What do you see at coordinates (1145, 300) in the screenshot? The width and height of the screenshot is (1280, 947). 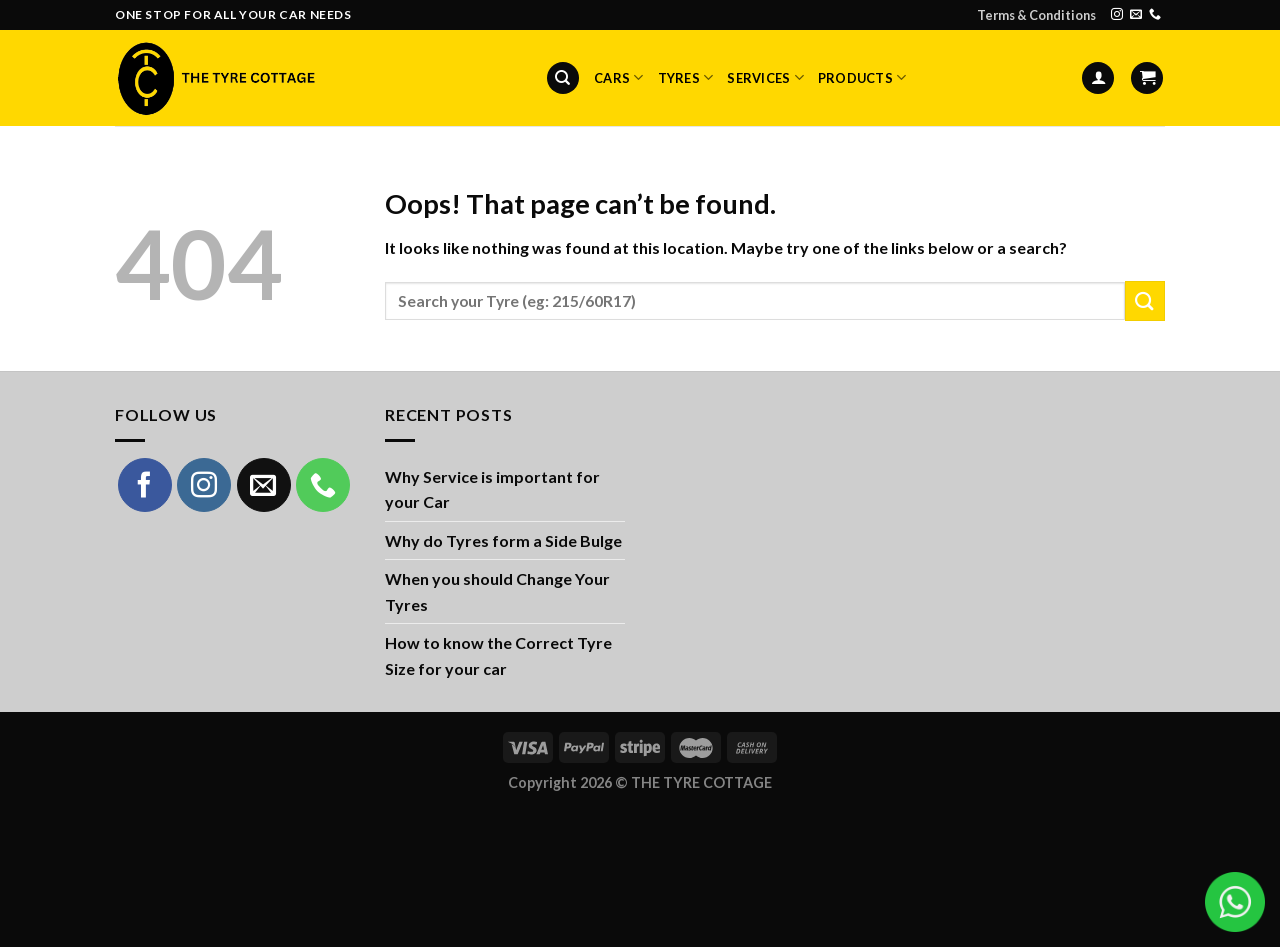 I see `[Submit]` at bounding box center [1145, 300].